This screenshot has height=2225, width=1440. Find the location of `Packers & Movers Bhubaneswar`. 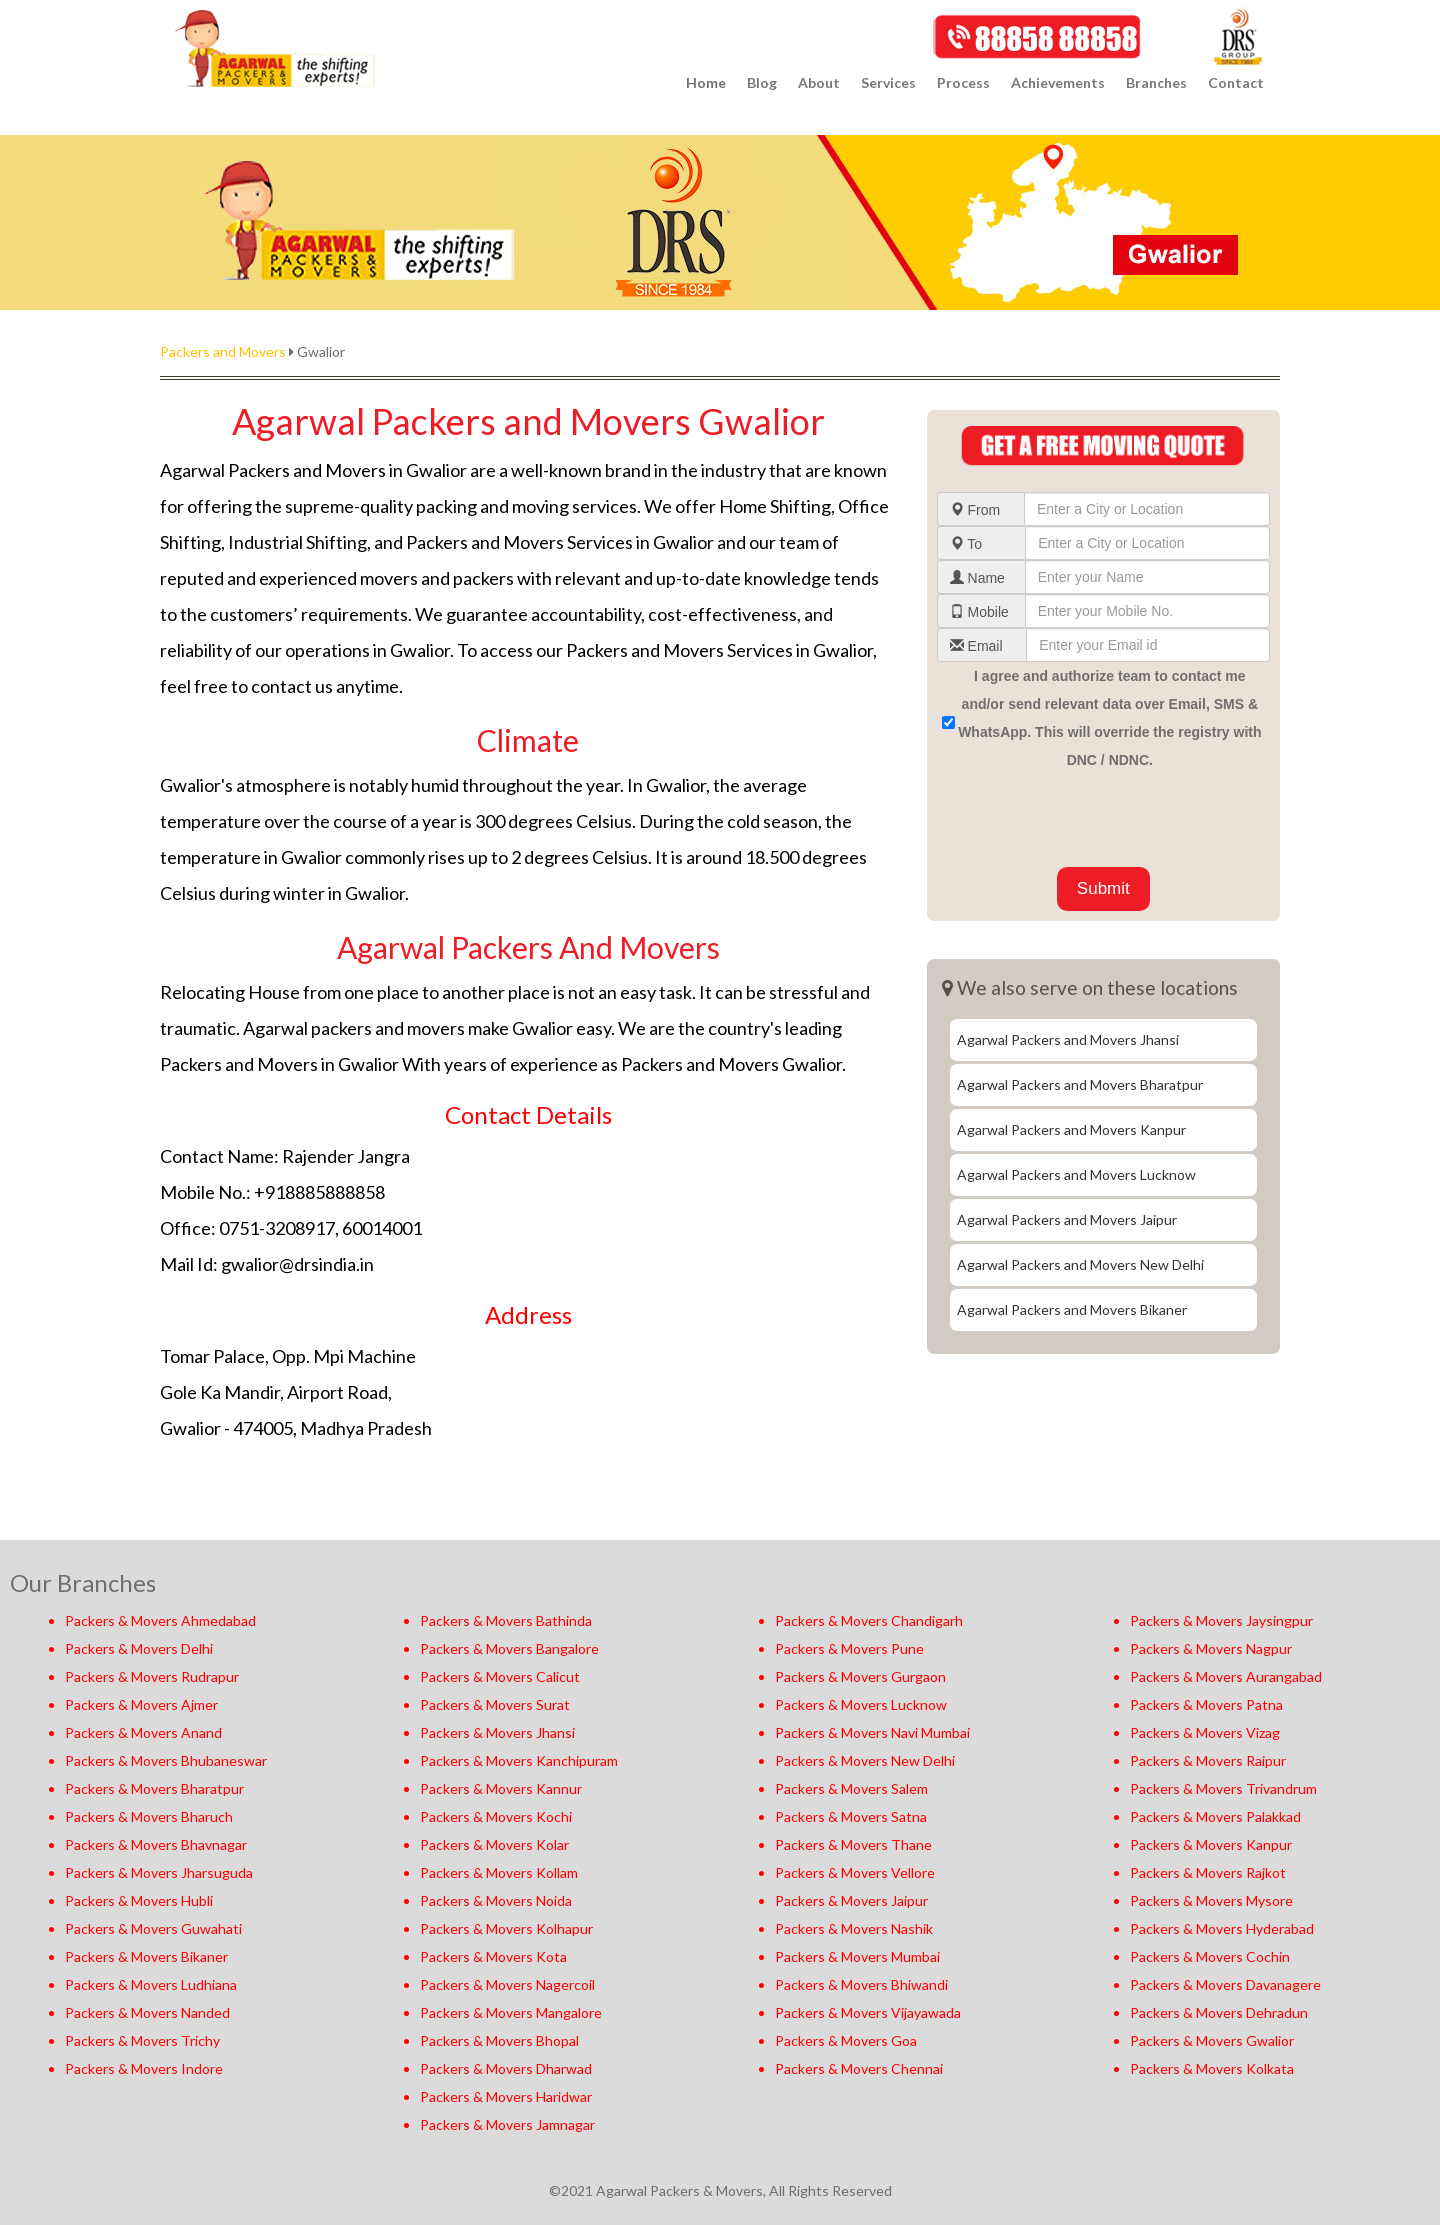

Packers & Movers Bhubaneswar is located at coordinates (166, 1760).